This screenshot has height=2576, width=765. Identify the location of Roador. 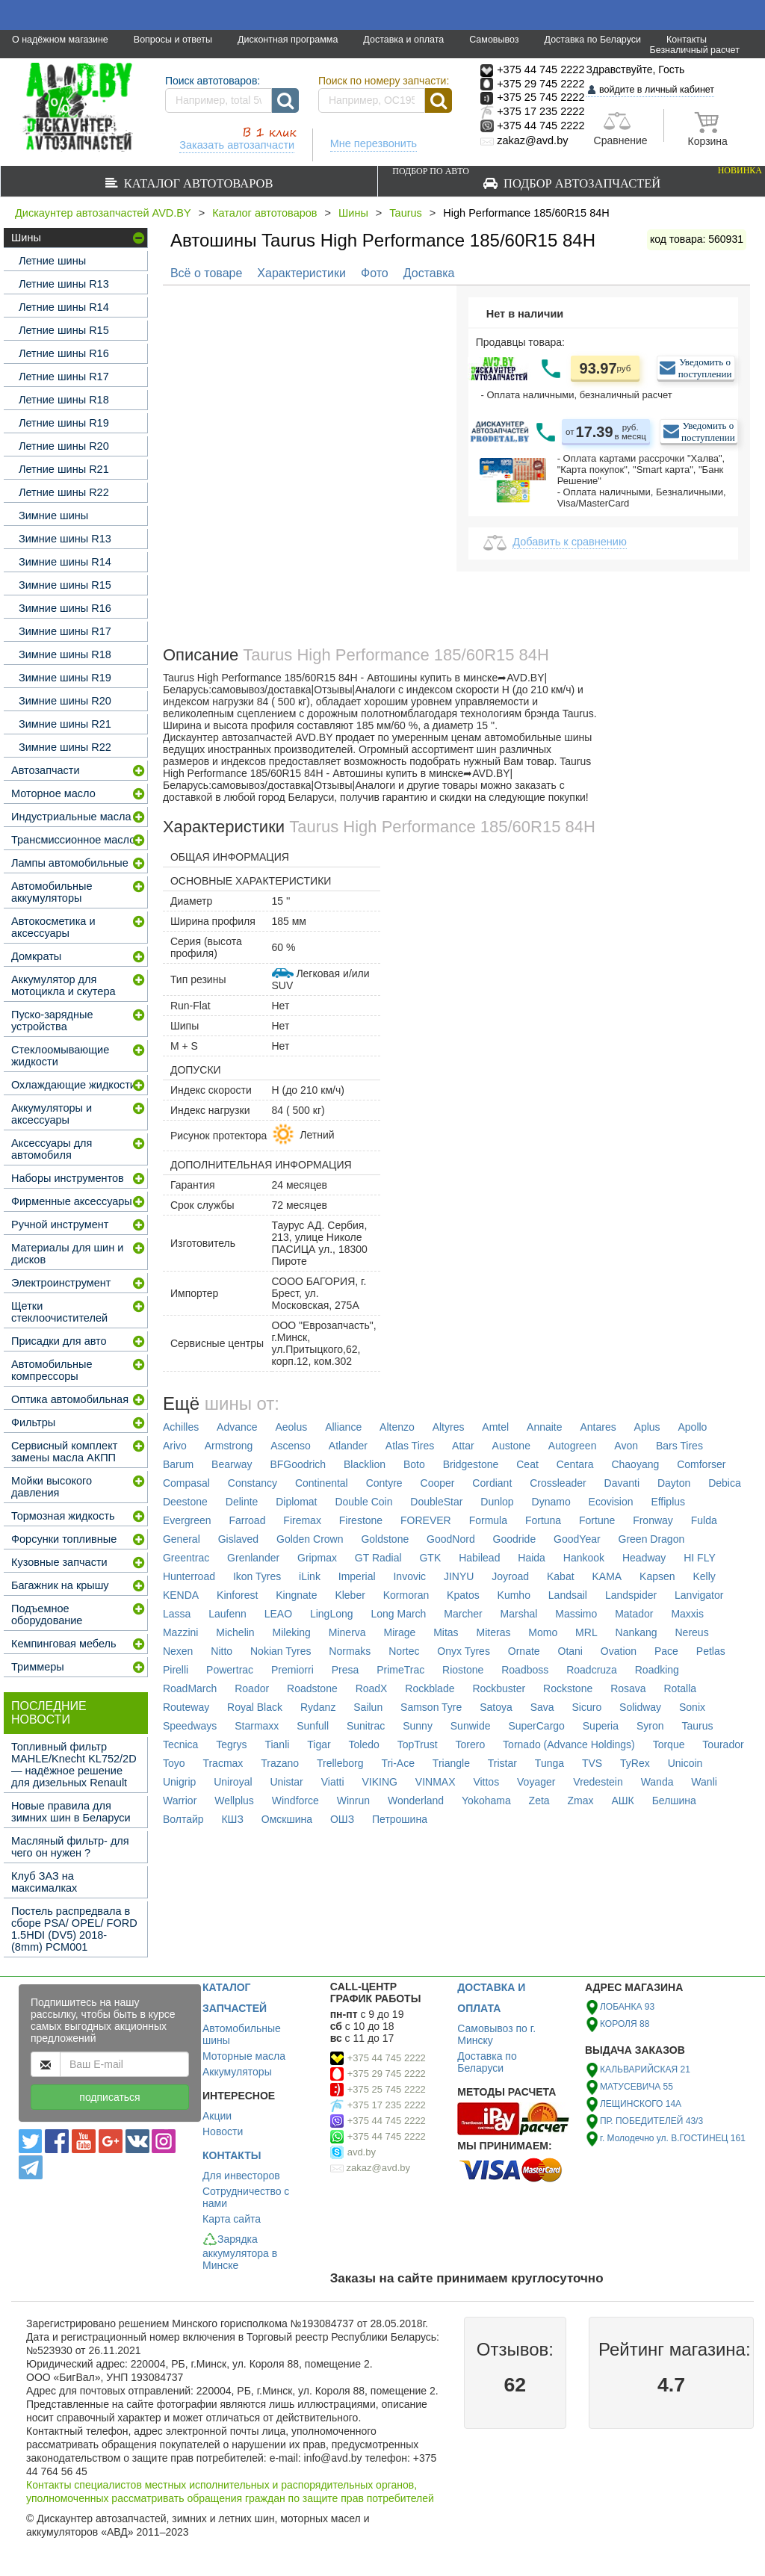
(252, 1688).